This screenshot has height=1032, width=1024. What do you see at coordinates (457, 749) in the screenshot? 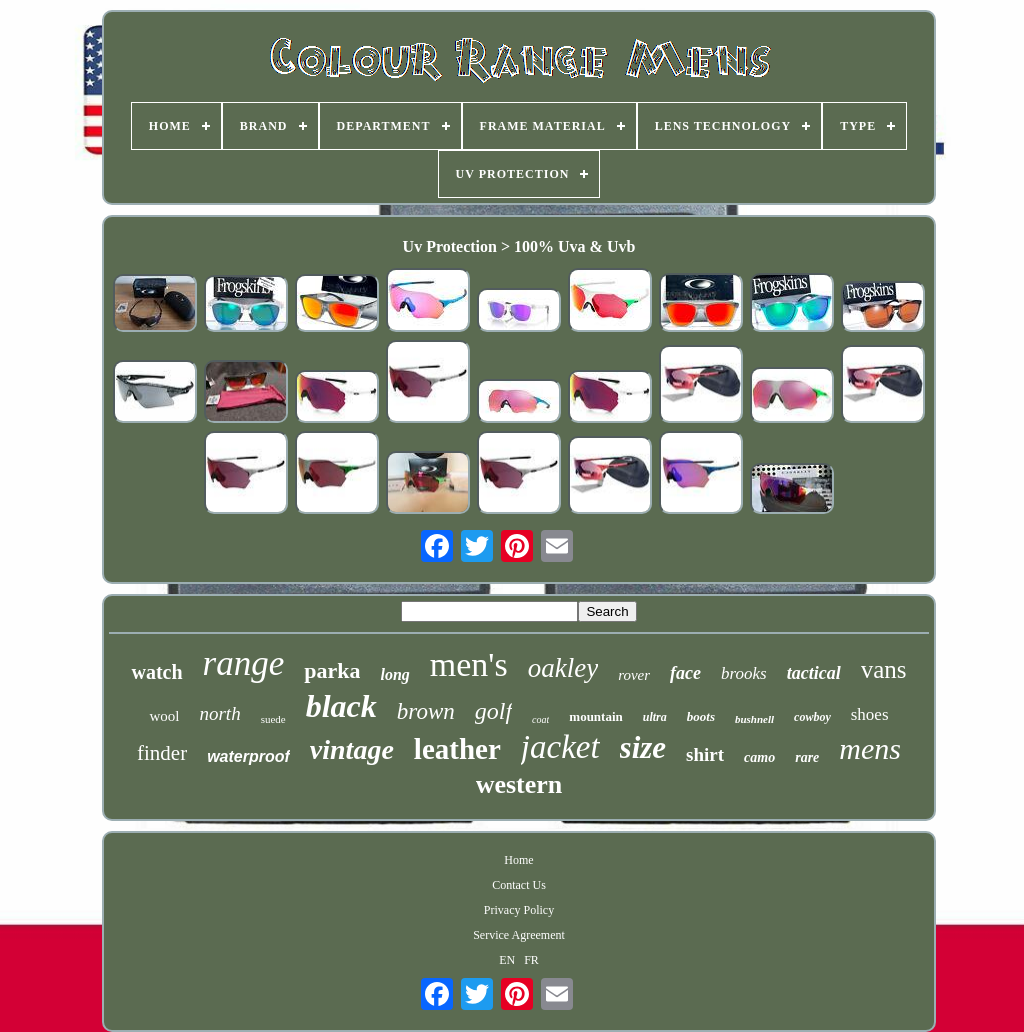
I see `leather` at bounding box center [457, 749].